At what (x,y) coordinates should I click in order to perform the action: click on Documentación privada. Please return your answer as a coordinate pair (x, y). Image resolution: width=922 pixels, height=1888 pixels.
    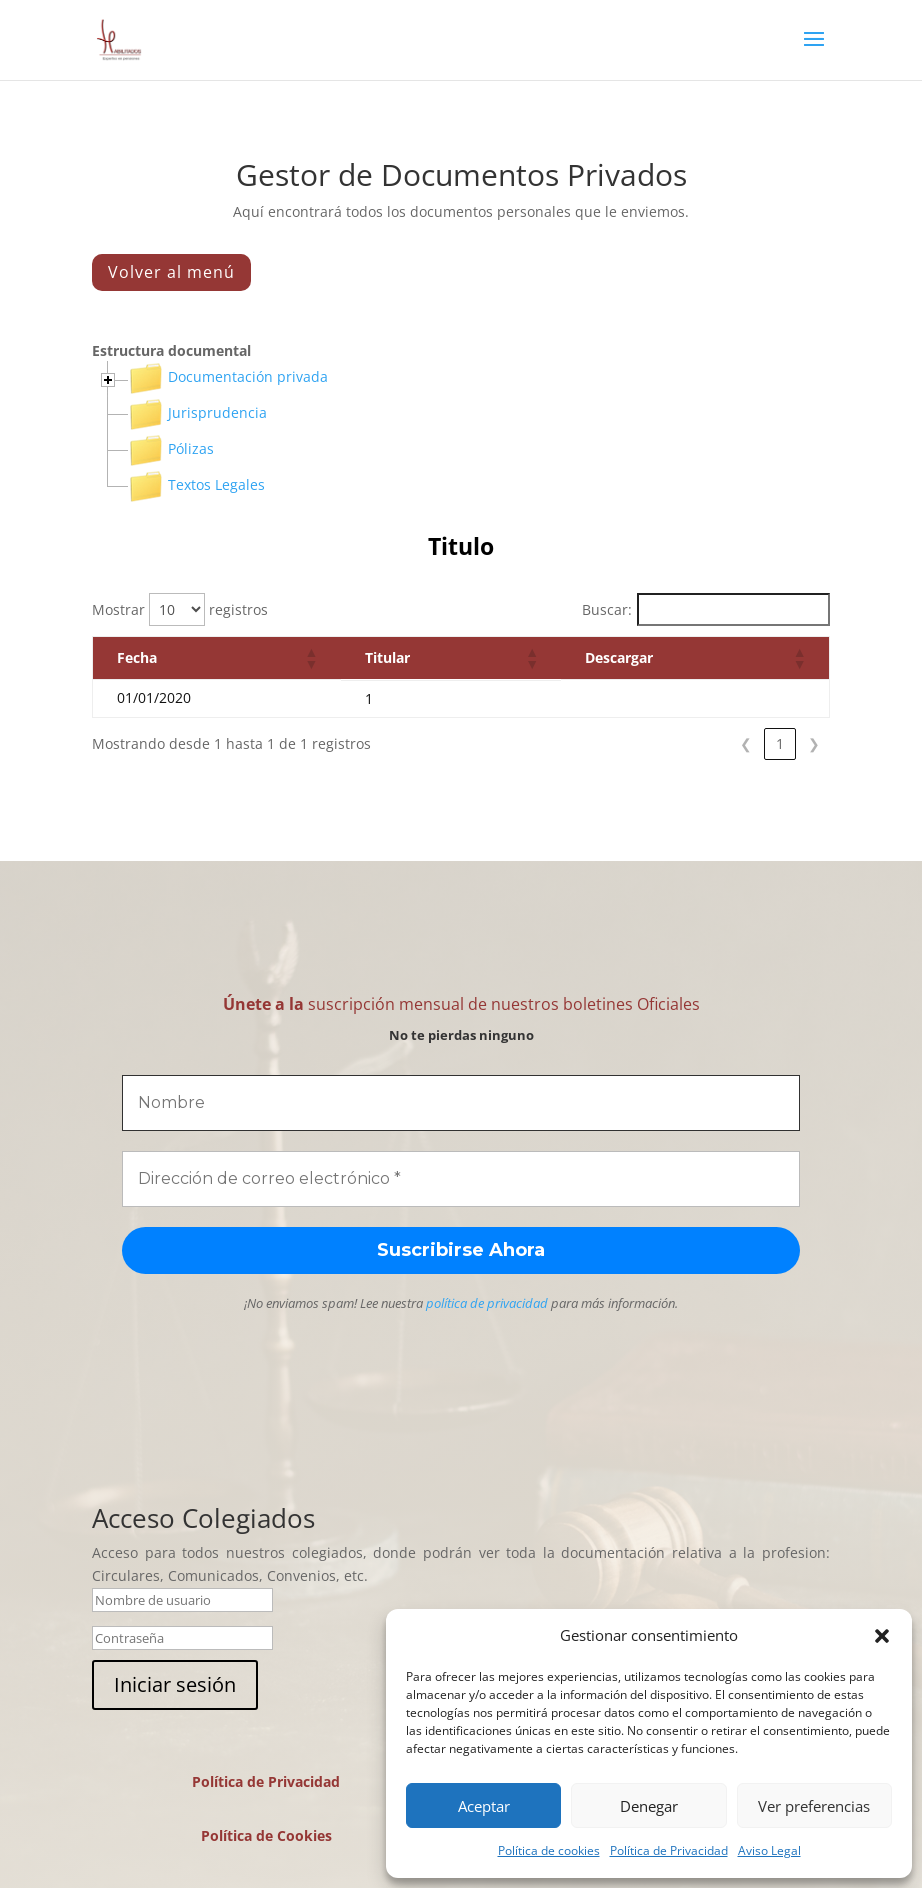
    Looking at the image, I should click on (228, 376).